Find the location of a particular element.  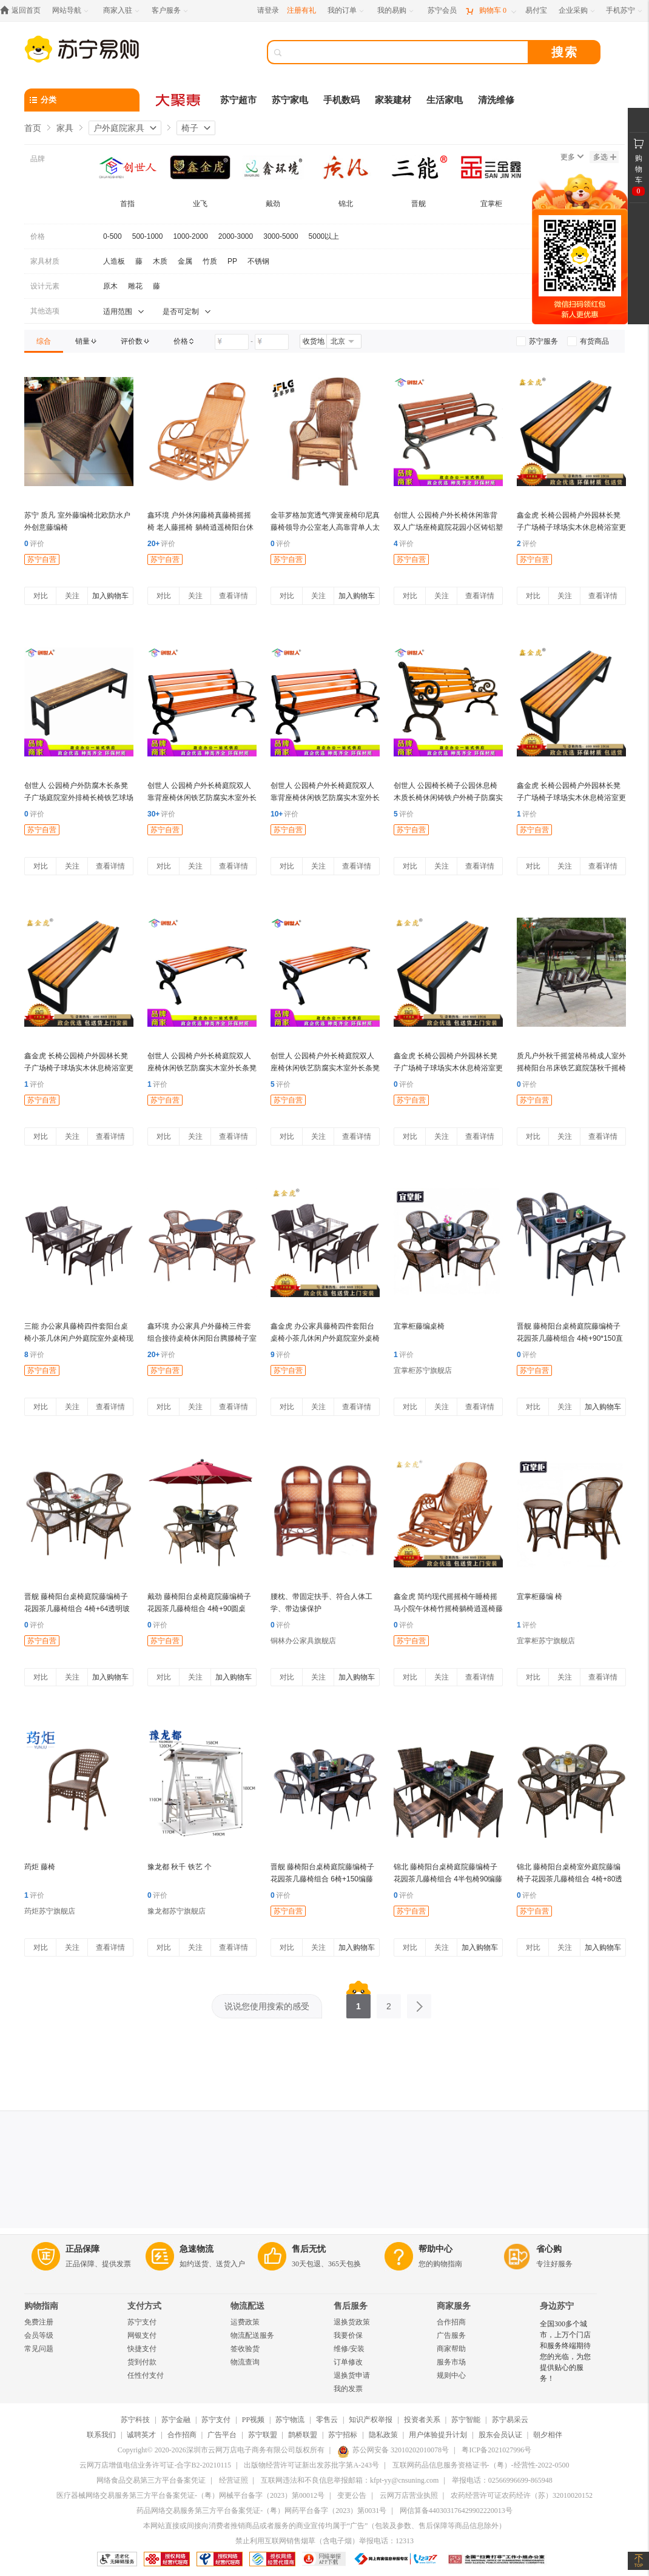

荺炬 藤椅 is located at coordinates (39, 1867).